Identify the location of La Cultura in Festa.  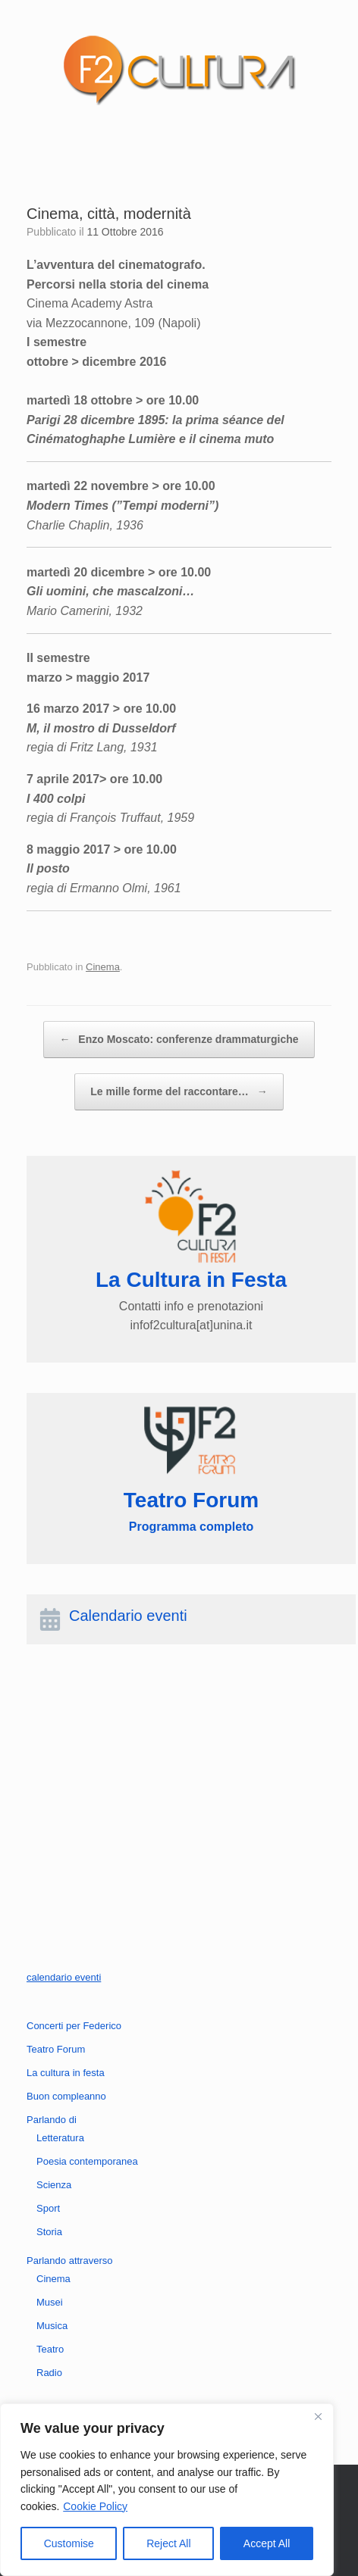
(191, 1279).